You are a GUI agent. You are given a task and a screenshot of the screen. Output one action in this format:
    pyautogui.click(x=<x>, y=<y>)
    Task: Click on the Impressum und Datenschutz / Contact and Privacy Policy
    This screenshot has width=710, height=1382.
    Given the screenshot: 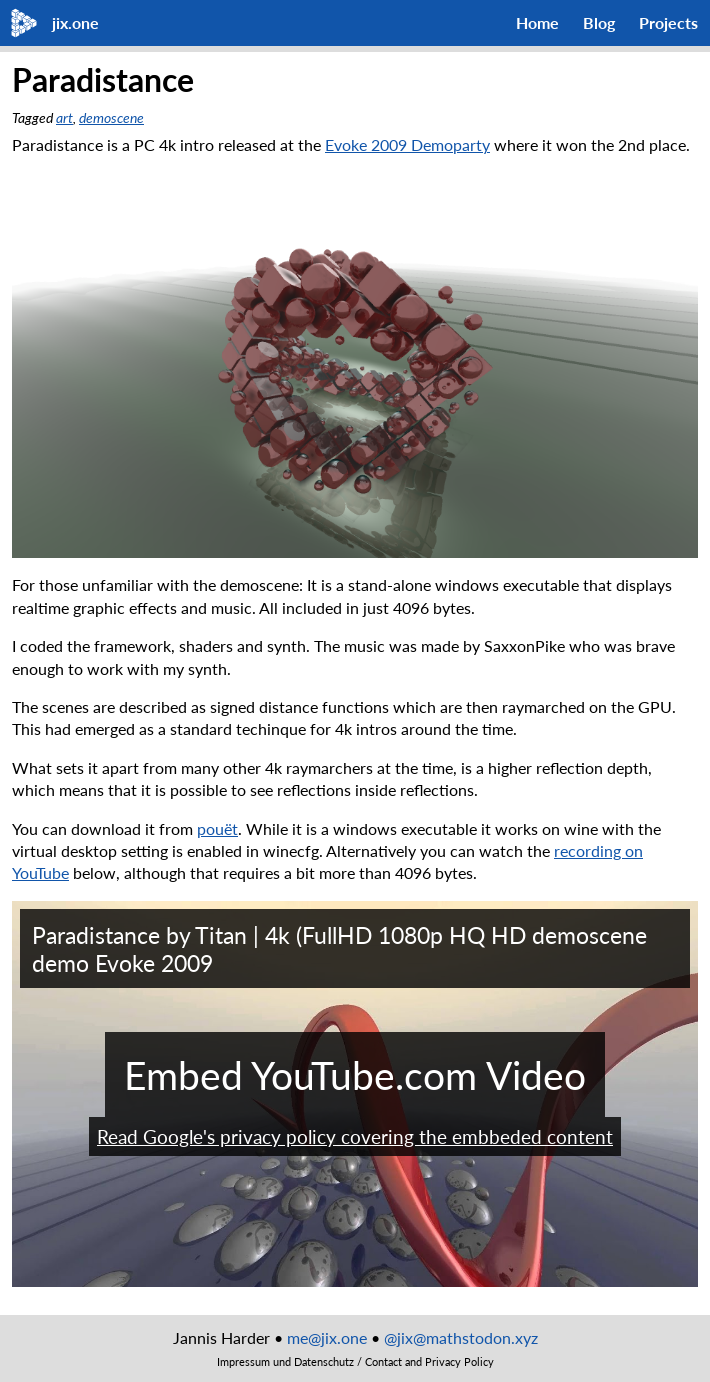 What is the action you would take?
    pyautogui.click(x=355, y=1362)
    